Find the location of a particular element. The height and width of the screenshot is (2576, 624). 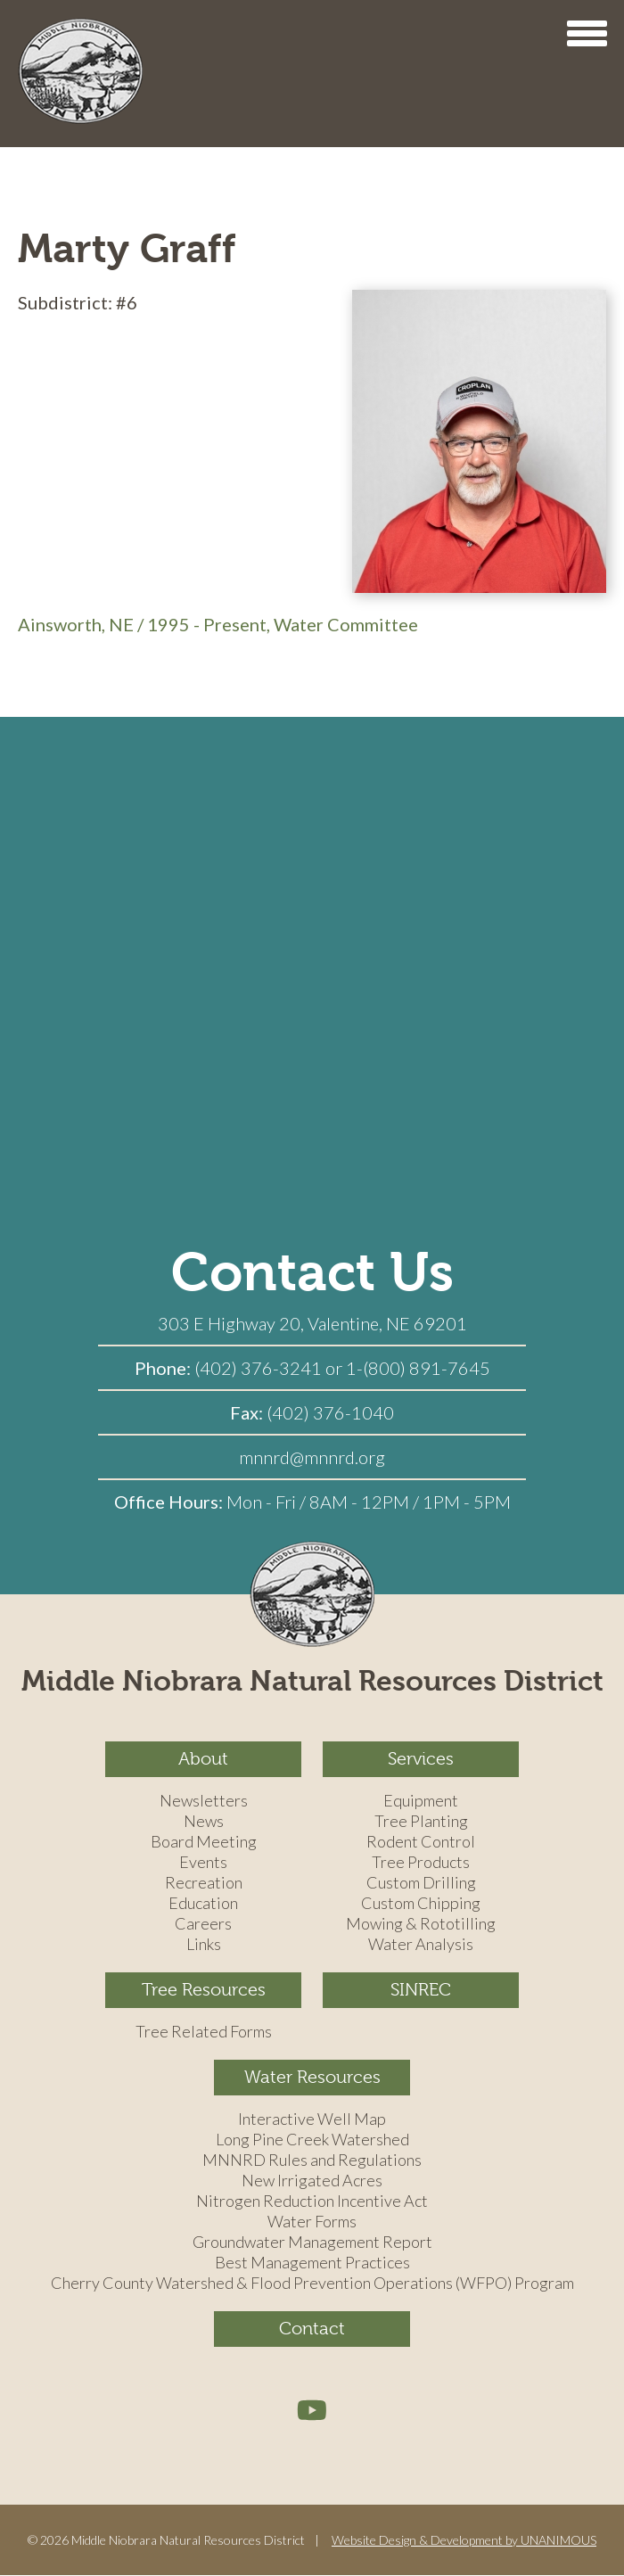

Phone: is located at coordinates (164, 1368).